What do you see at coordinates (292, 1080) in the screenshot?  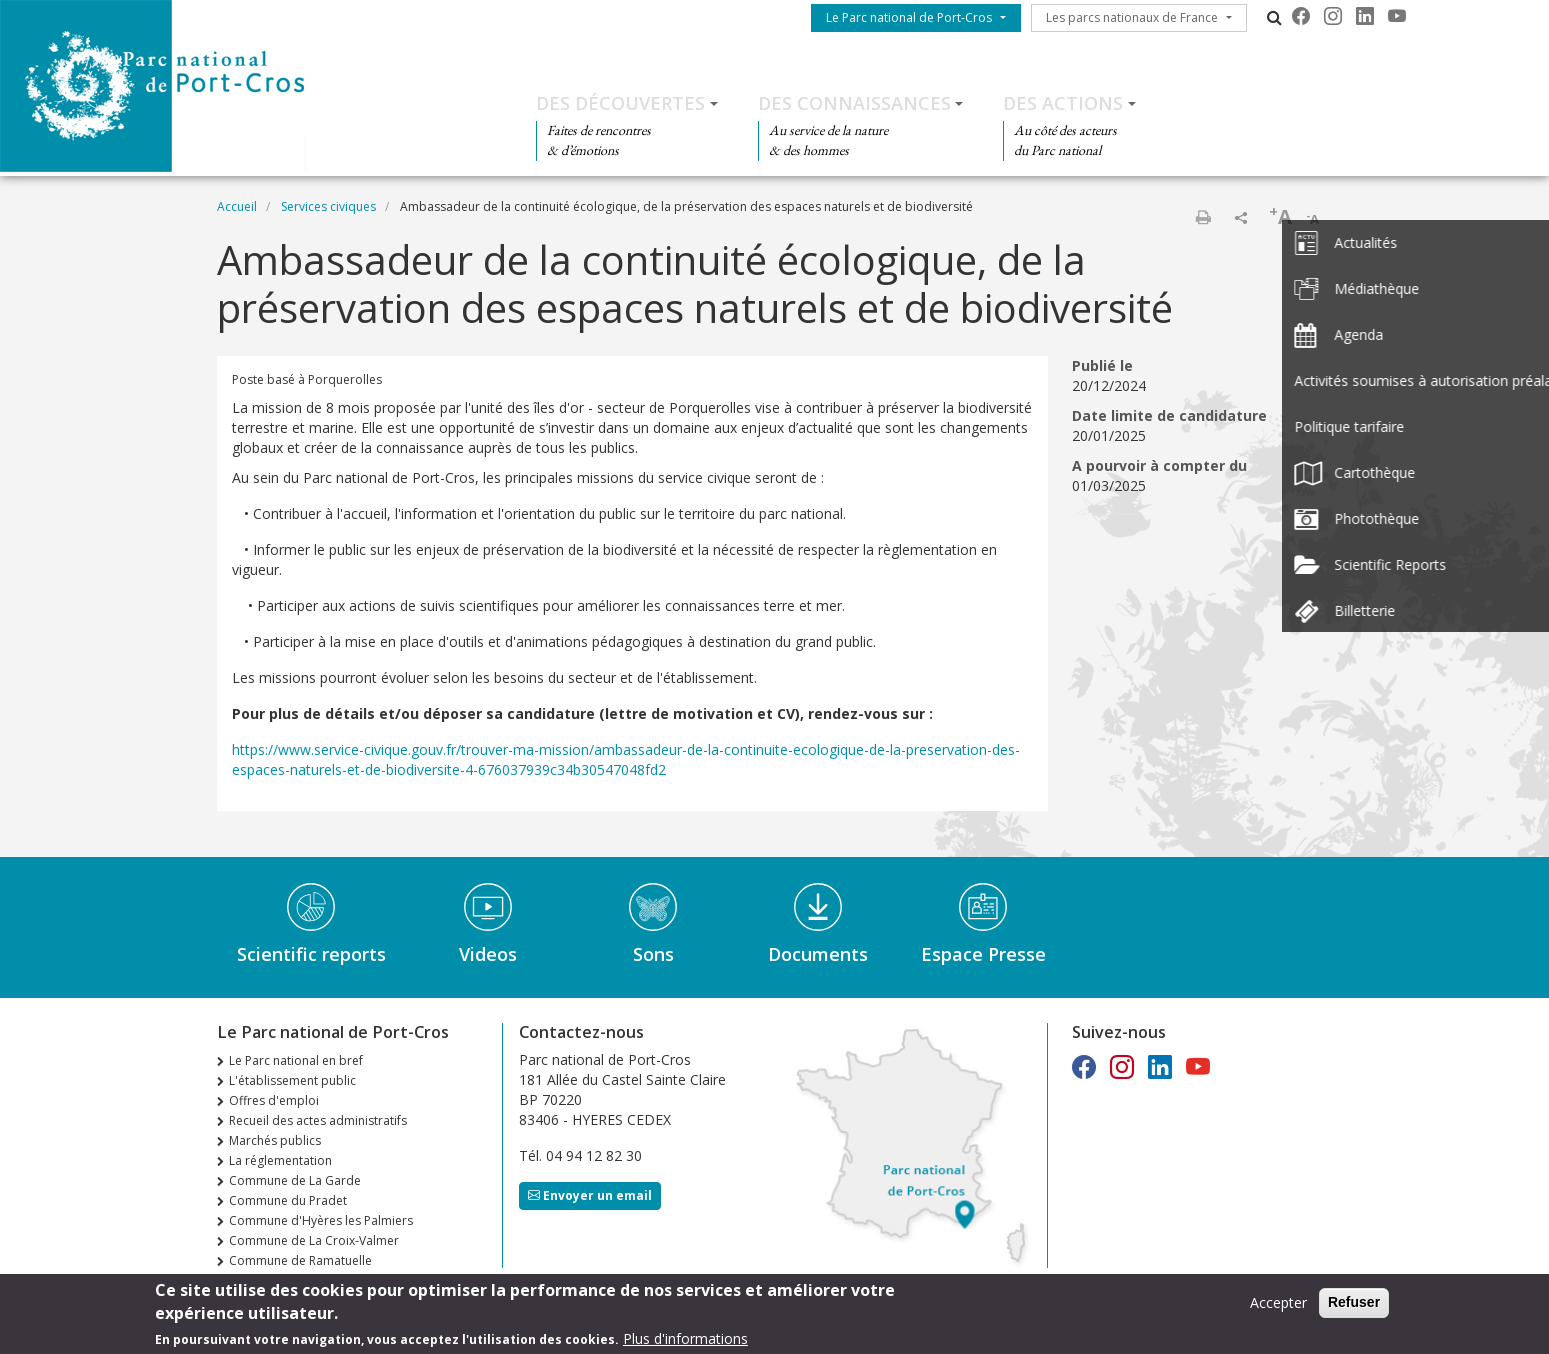 I see `L'établissement public` at bounding box center [292, 1080].